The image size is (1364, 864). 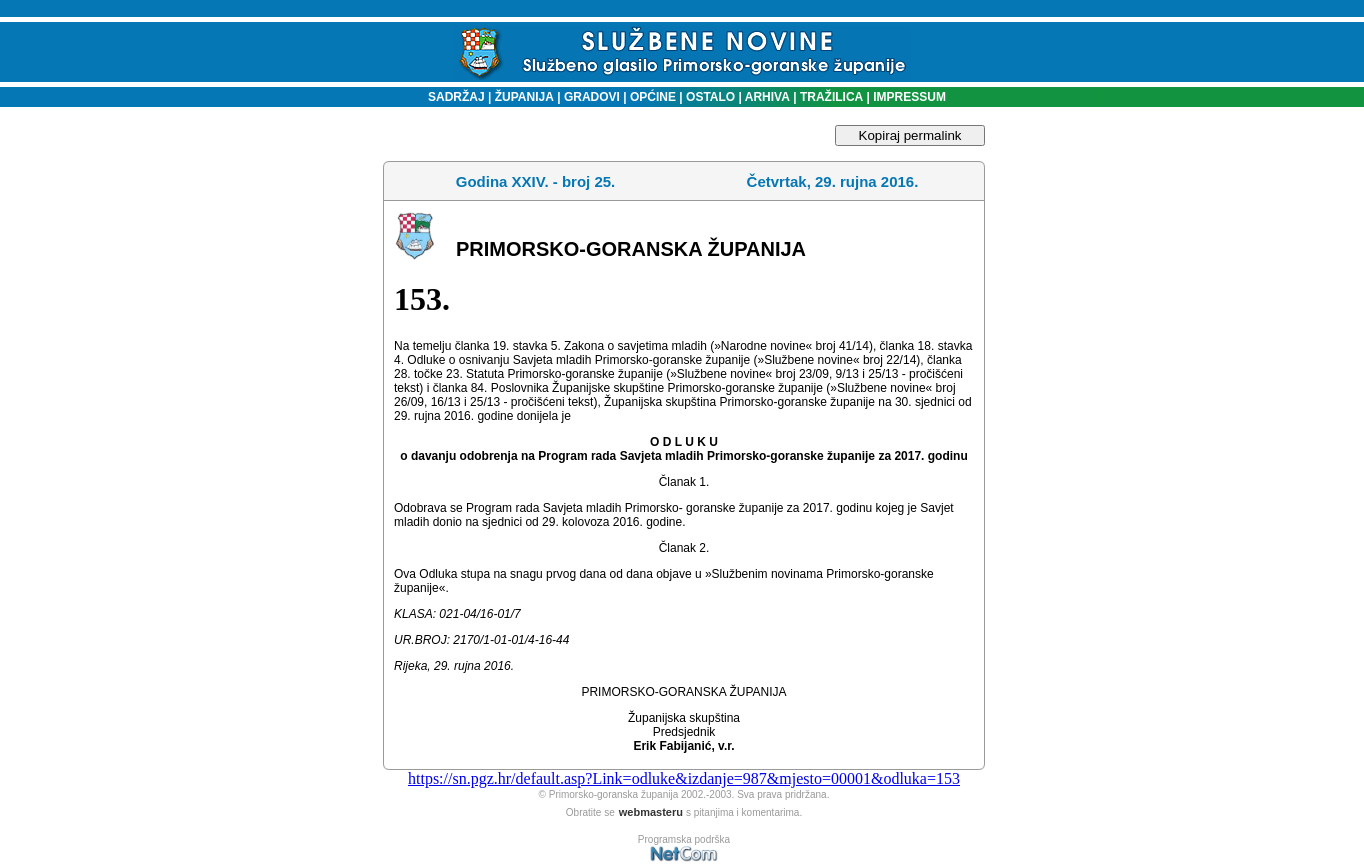 What do you see at coordinates (830, 97) in the screenshot?
I see `TRAŽILICA` at bounding box center [830, 97].